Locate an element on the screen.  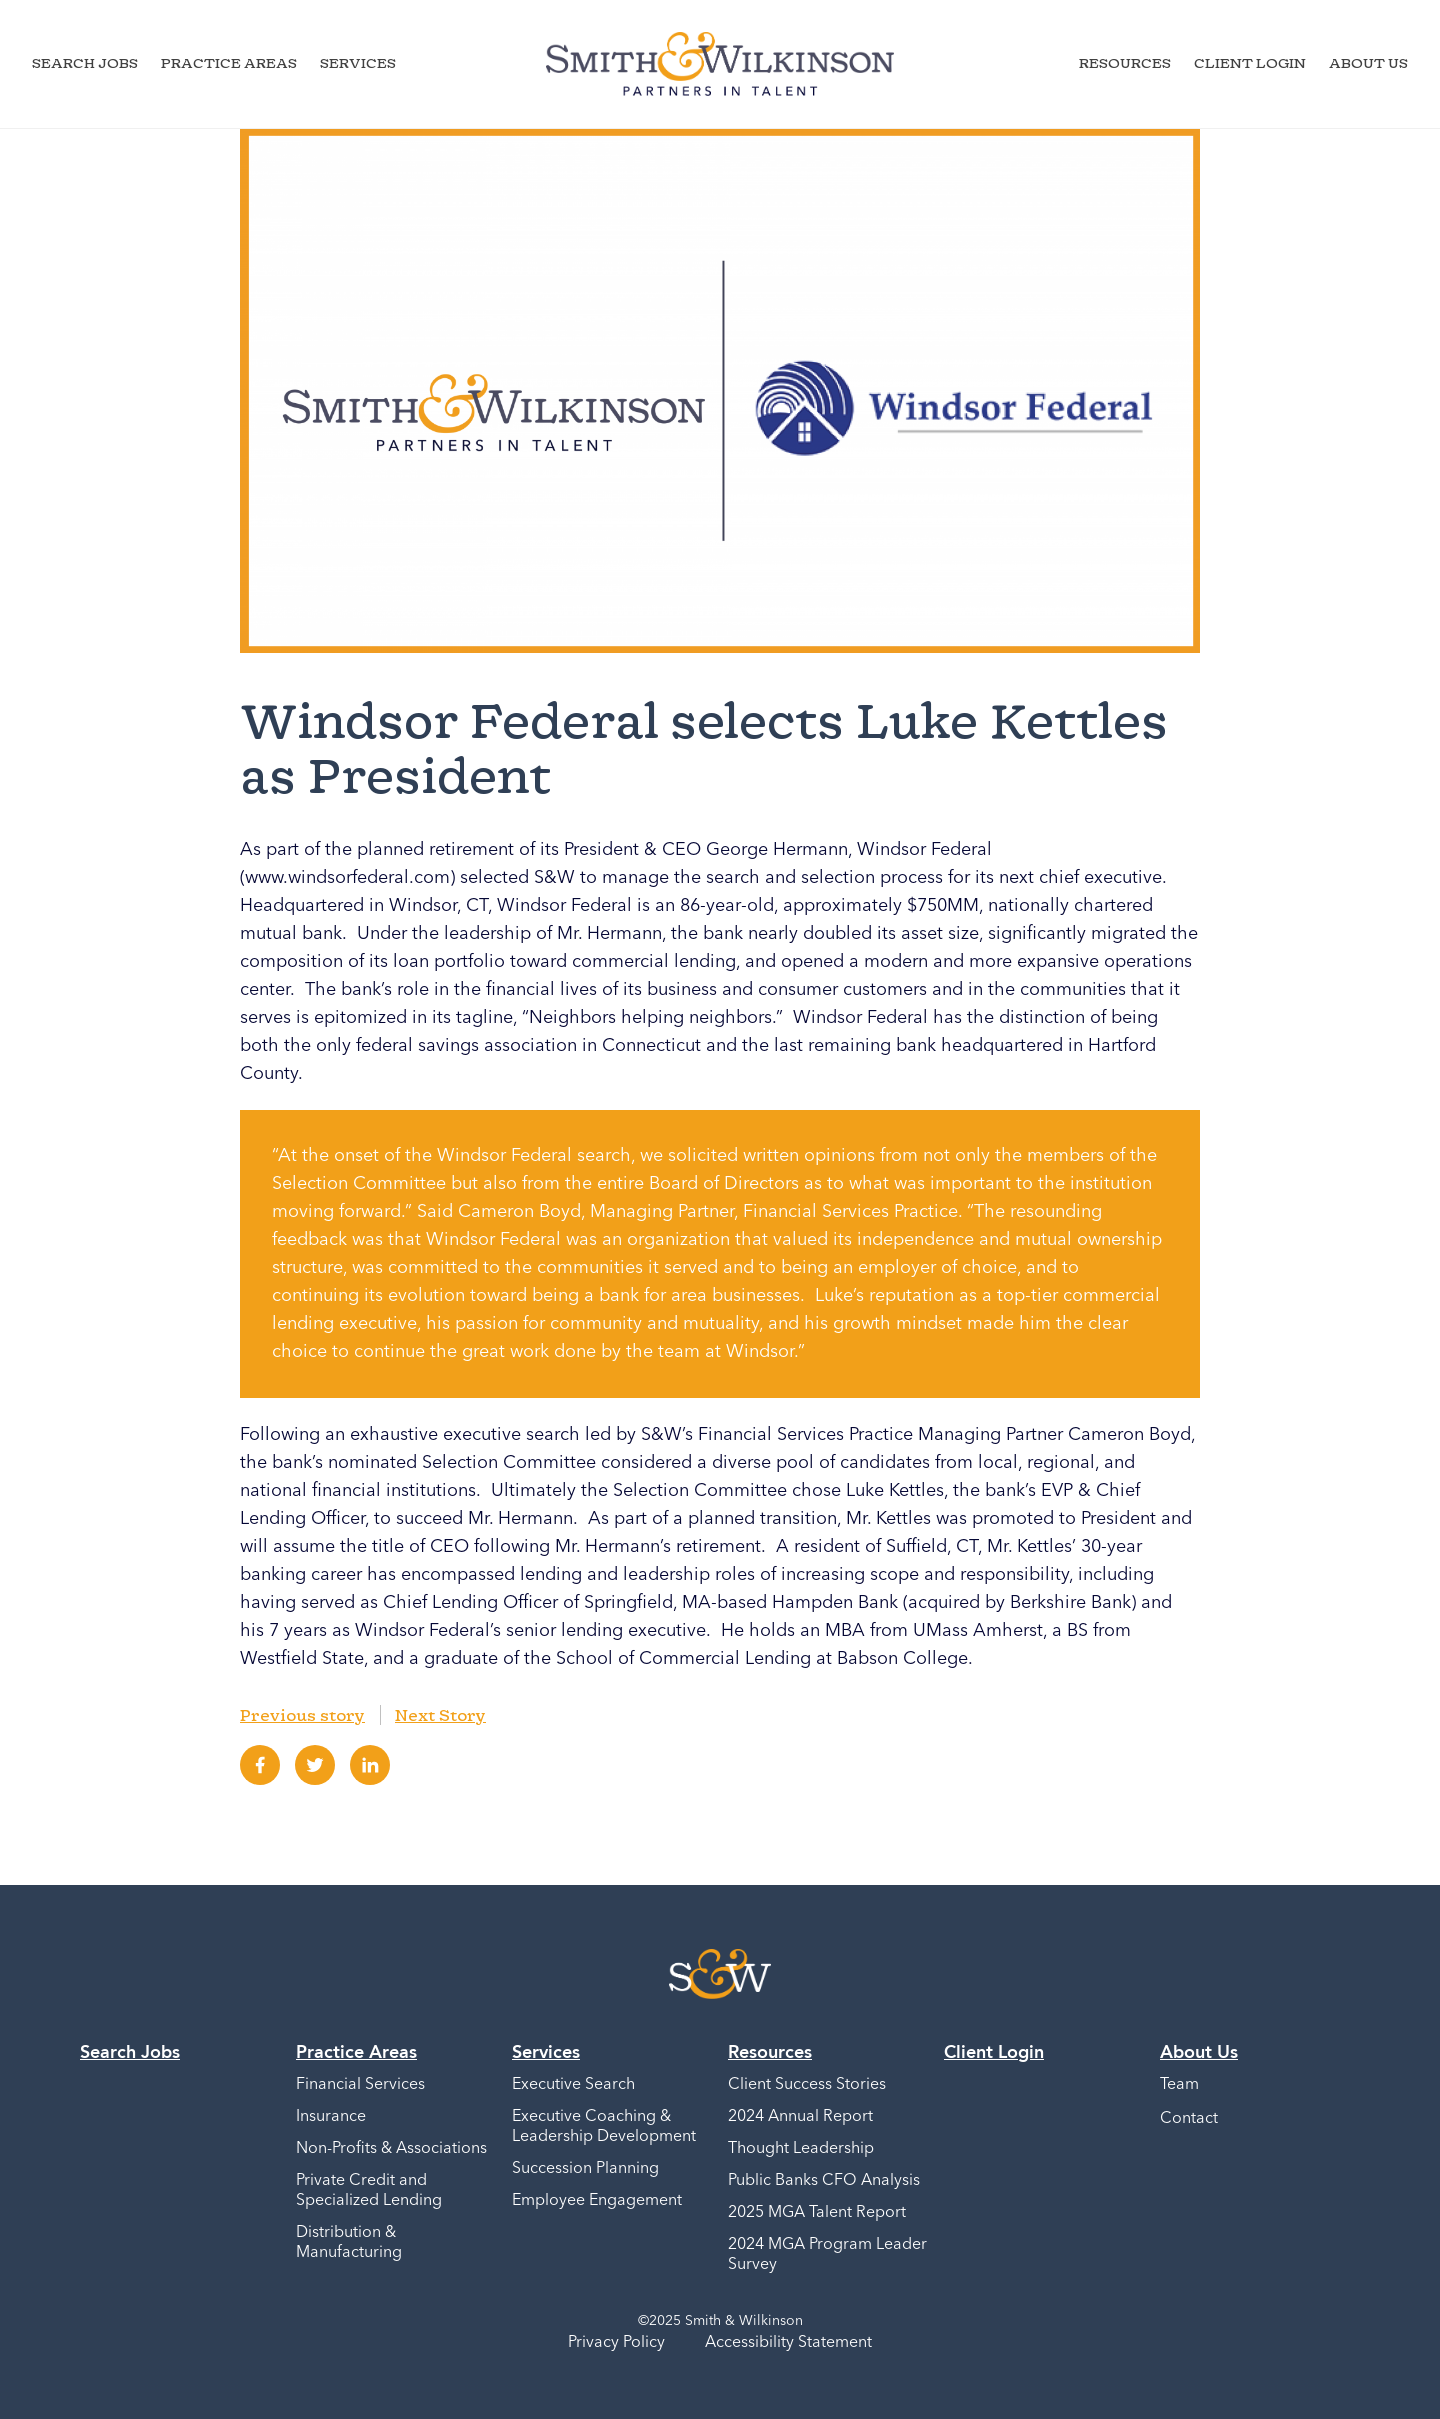
Client Login is located at coordinates (1250, 62).